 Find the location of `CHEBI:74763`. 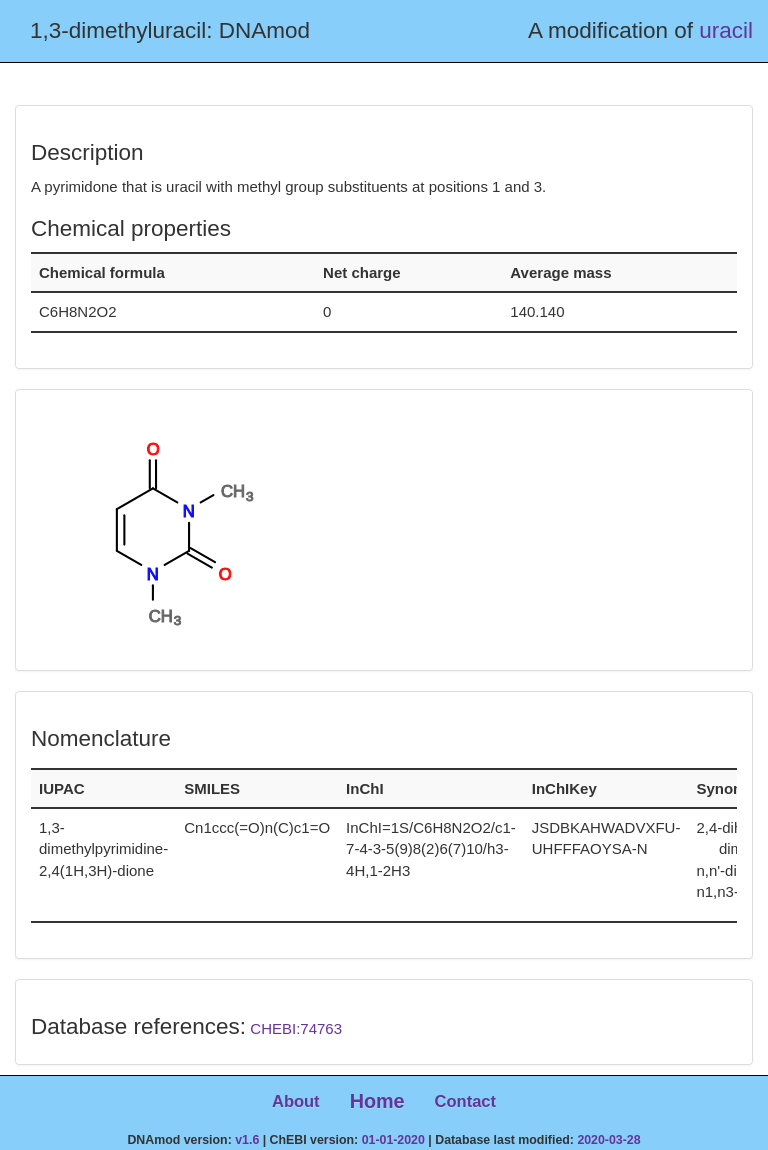

CHEBI:74763 is located at coordinates (296, 1028).